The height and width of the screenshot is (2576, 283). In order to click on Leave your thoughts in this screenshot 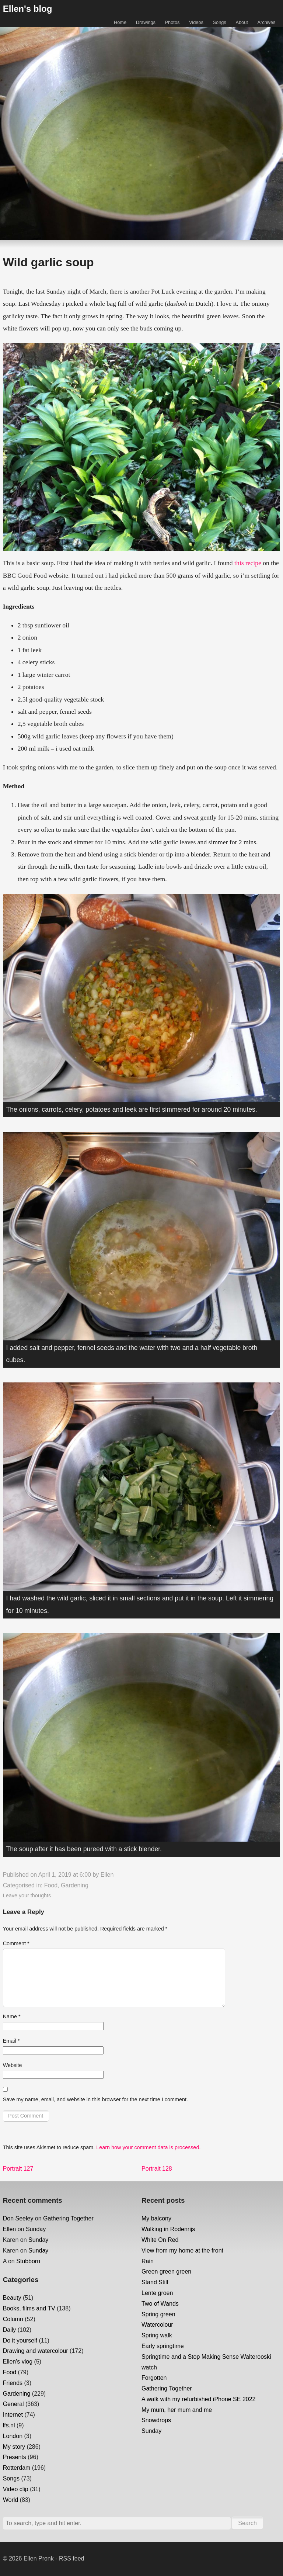, I will do `click(27, 1895)`.